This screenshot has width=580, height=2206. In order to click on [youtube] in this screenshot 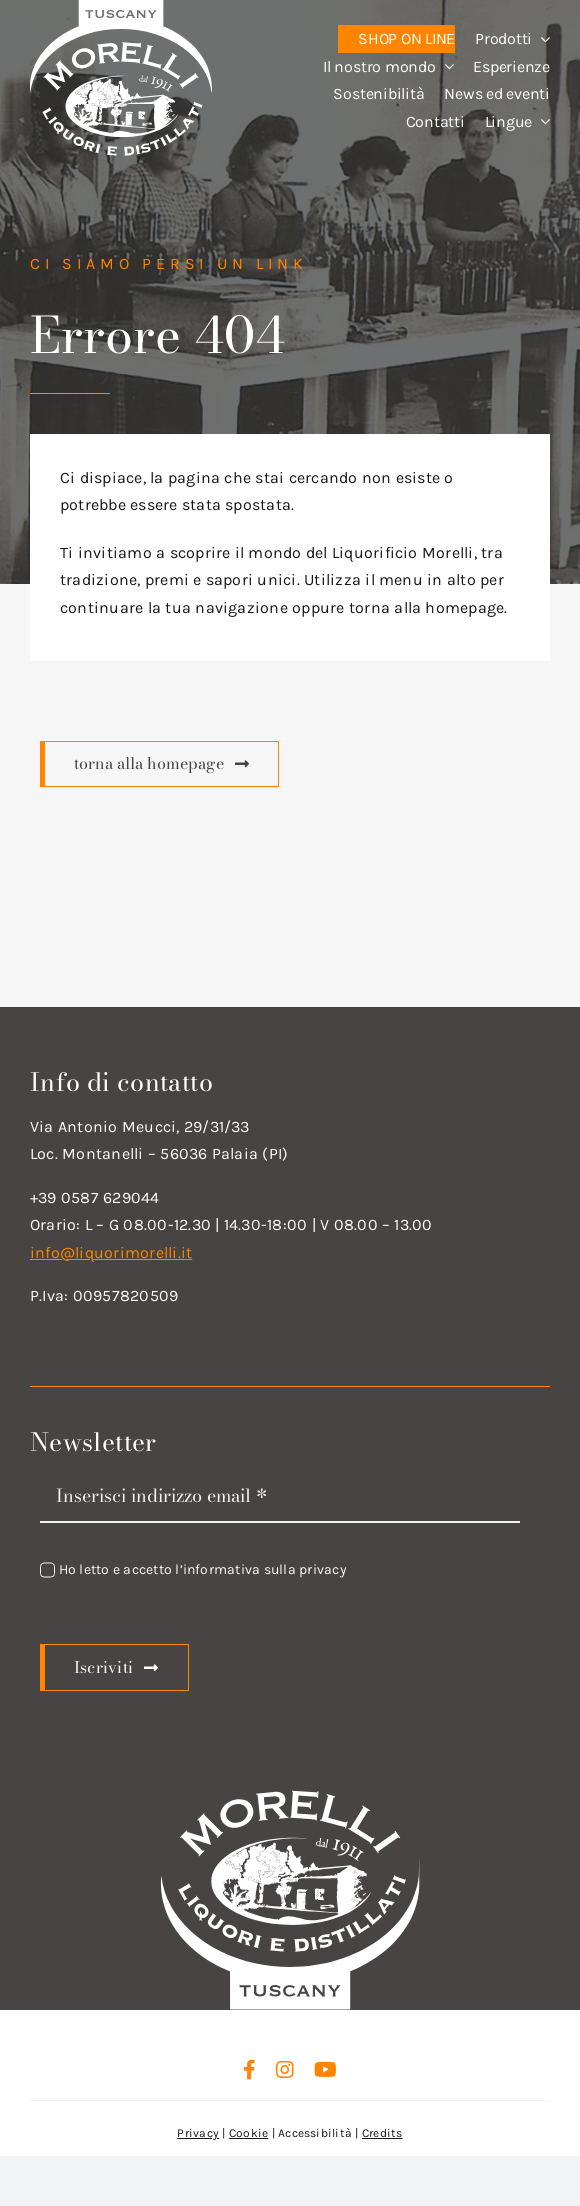, I will do `click(325, 2070)`.